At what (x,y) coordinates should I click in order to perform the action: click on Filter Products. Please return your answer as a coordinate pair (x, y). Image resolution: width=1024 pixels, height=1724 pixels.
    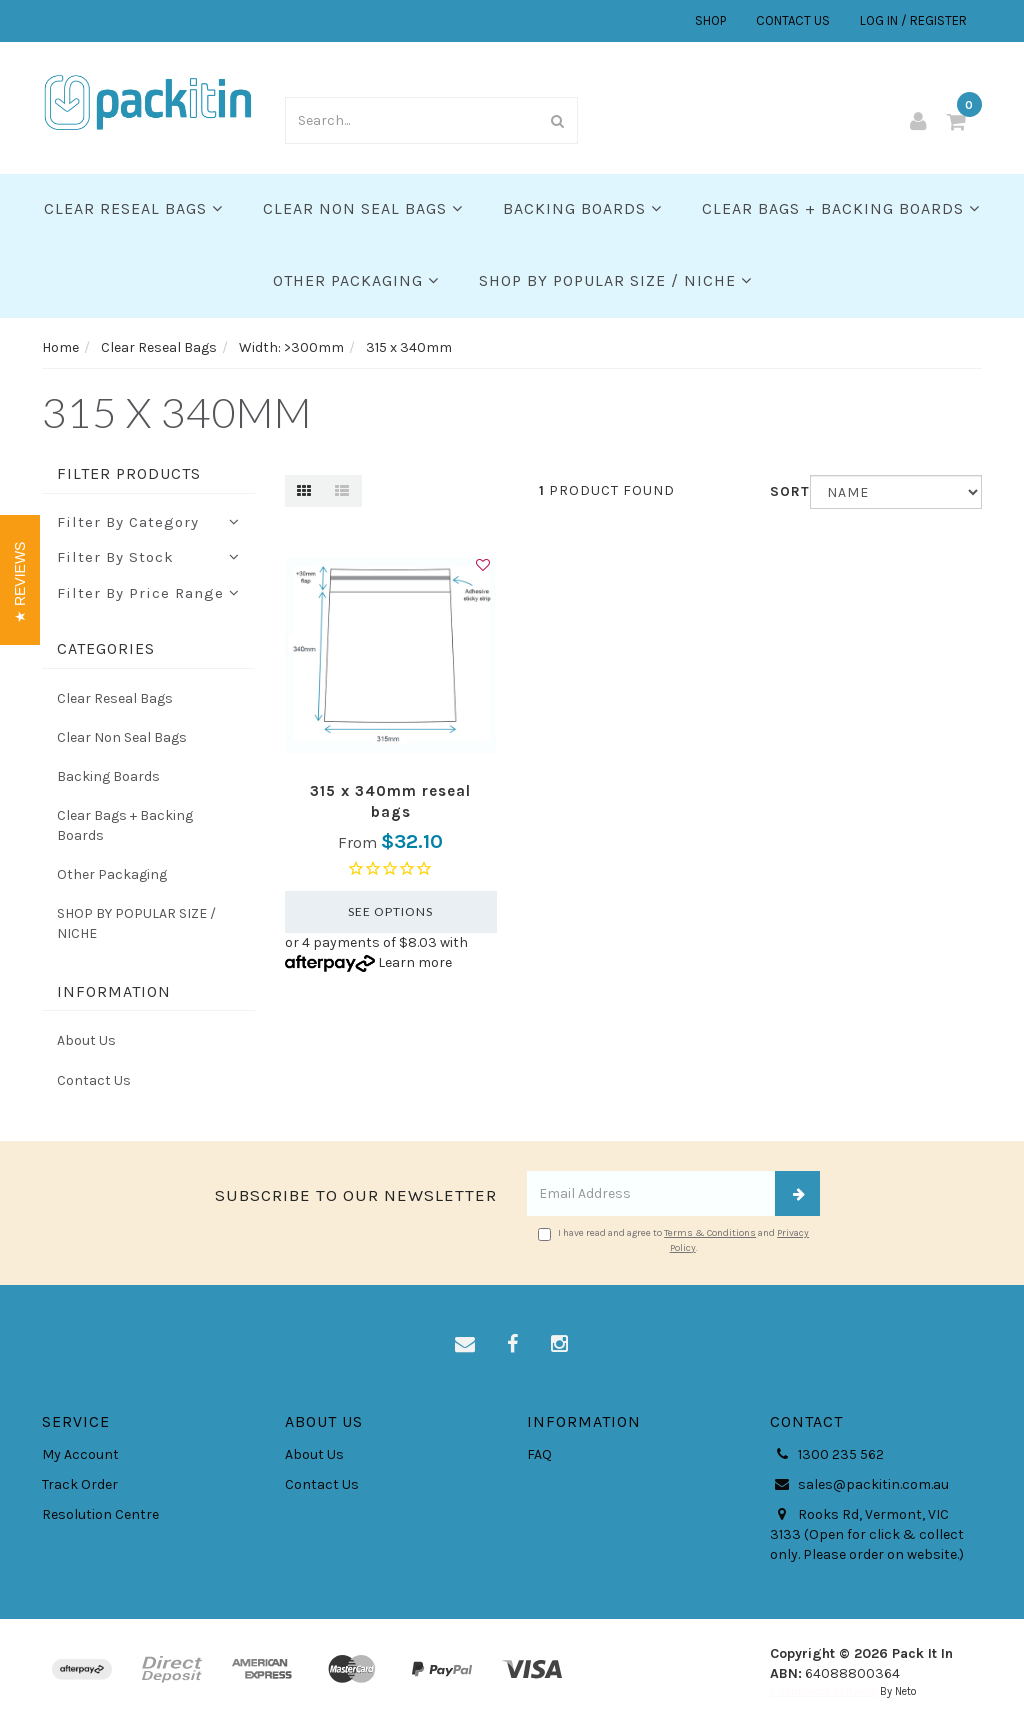
    Looking at the image, I should click on (129, 474).